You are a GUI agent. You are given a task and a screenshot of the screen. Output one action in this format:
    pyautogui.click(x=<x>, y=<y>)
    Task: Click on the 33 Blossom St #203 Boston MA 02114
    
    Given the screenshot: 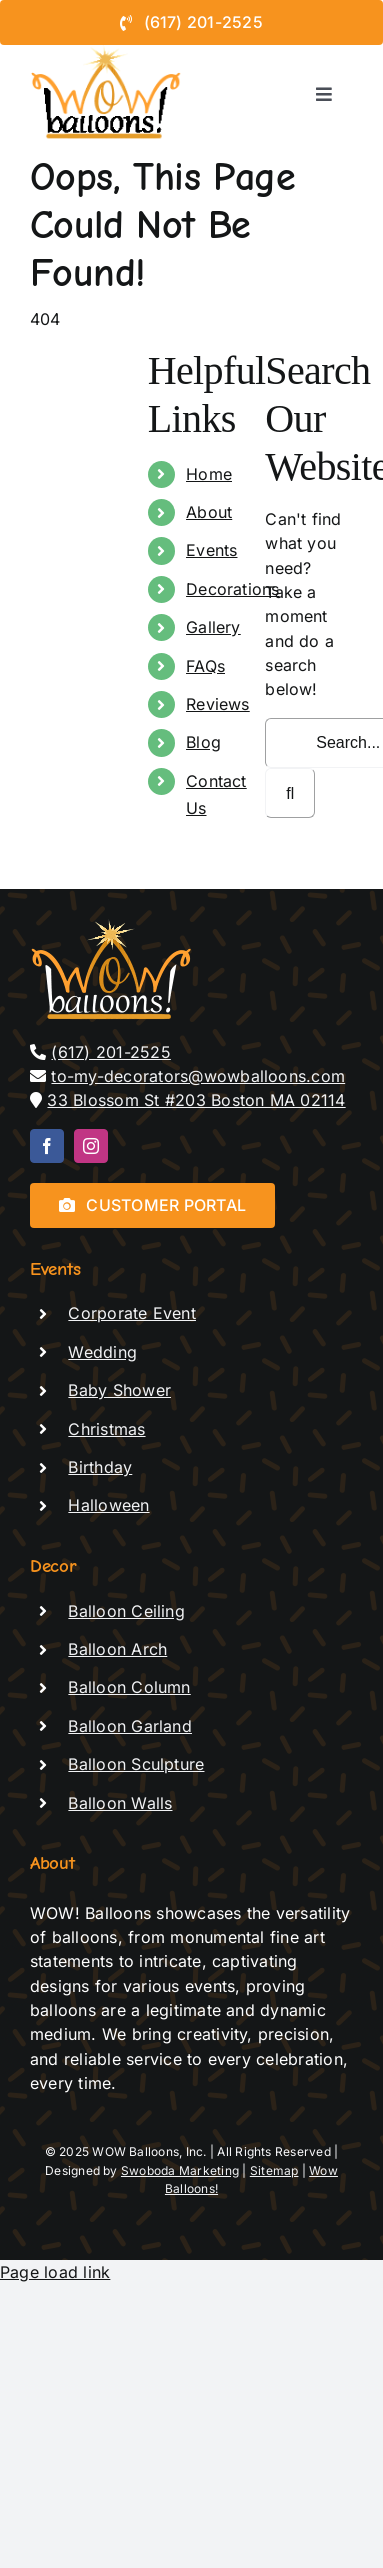 What is the action you would take?
    pyautogui.click(x=196, y=1100)
    